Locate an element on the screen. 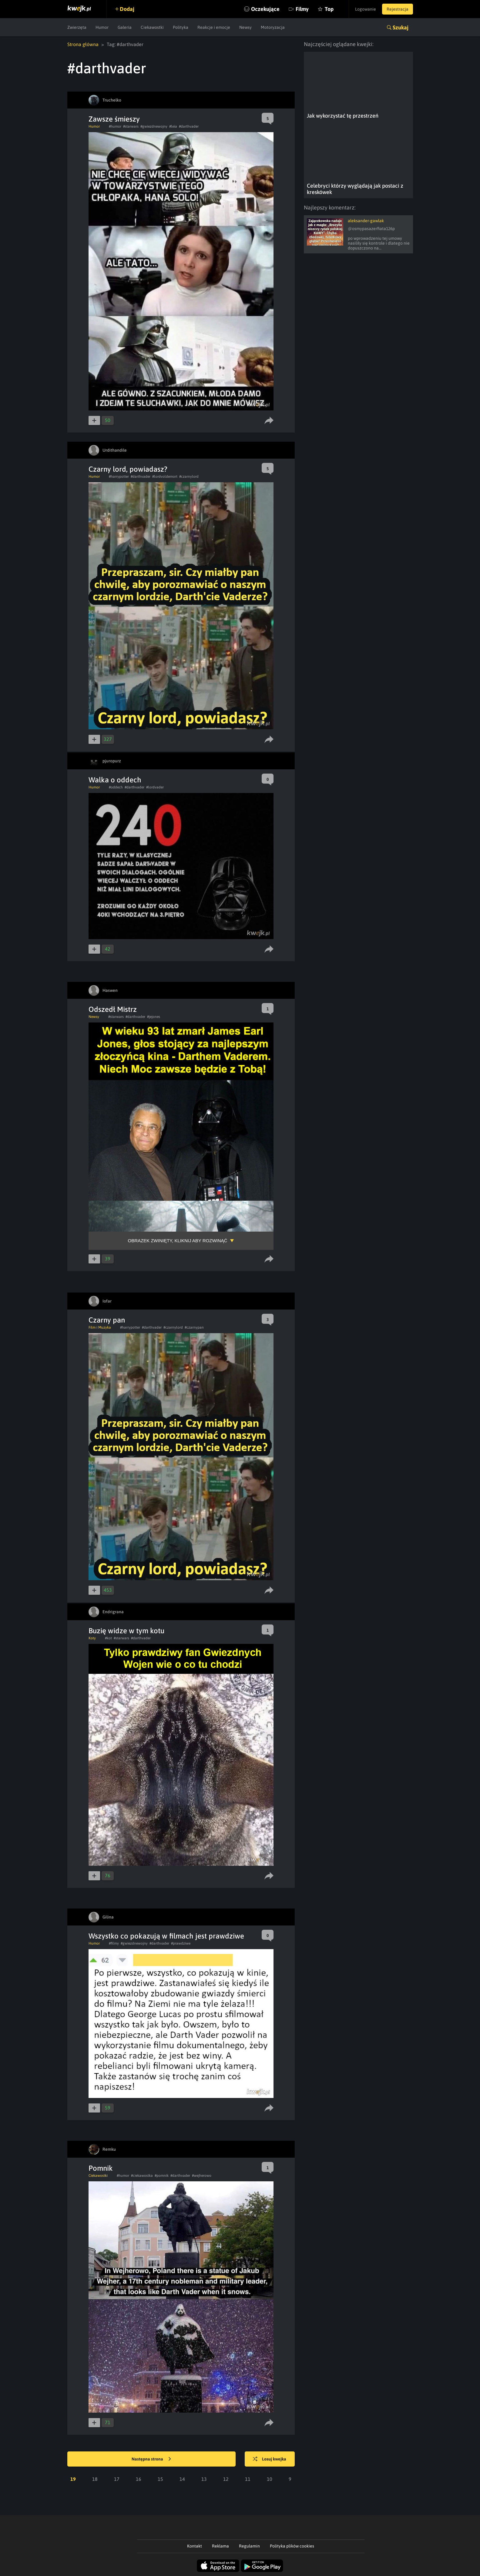 The image size is (480, 2576). Dodaj is located at coordinates (127, 9).